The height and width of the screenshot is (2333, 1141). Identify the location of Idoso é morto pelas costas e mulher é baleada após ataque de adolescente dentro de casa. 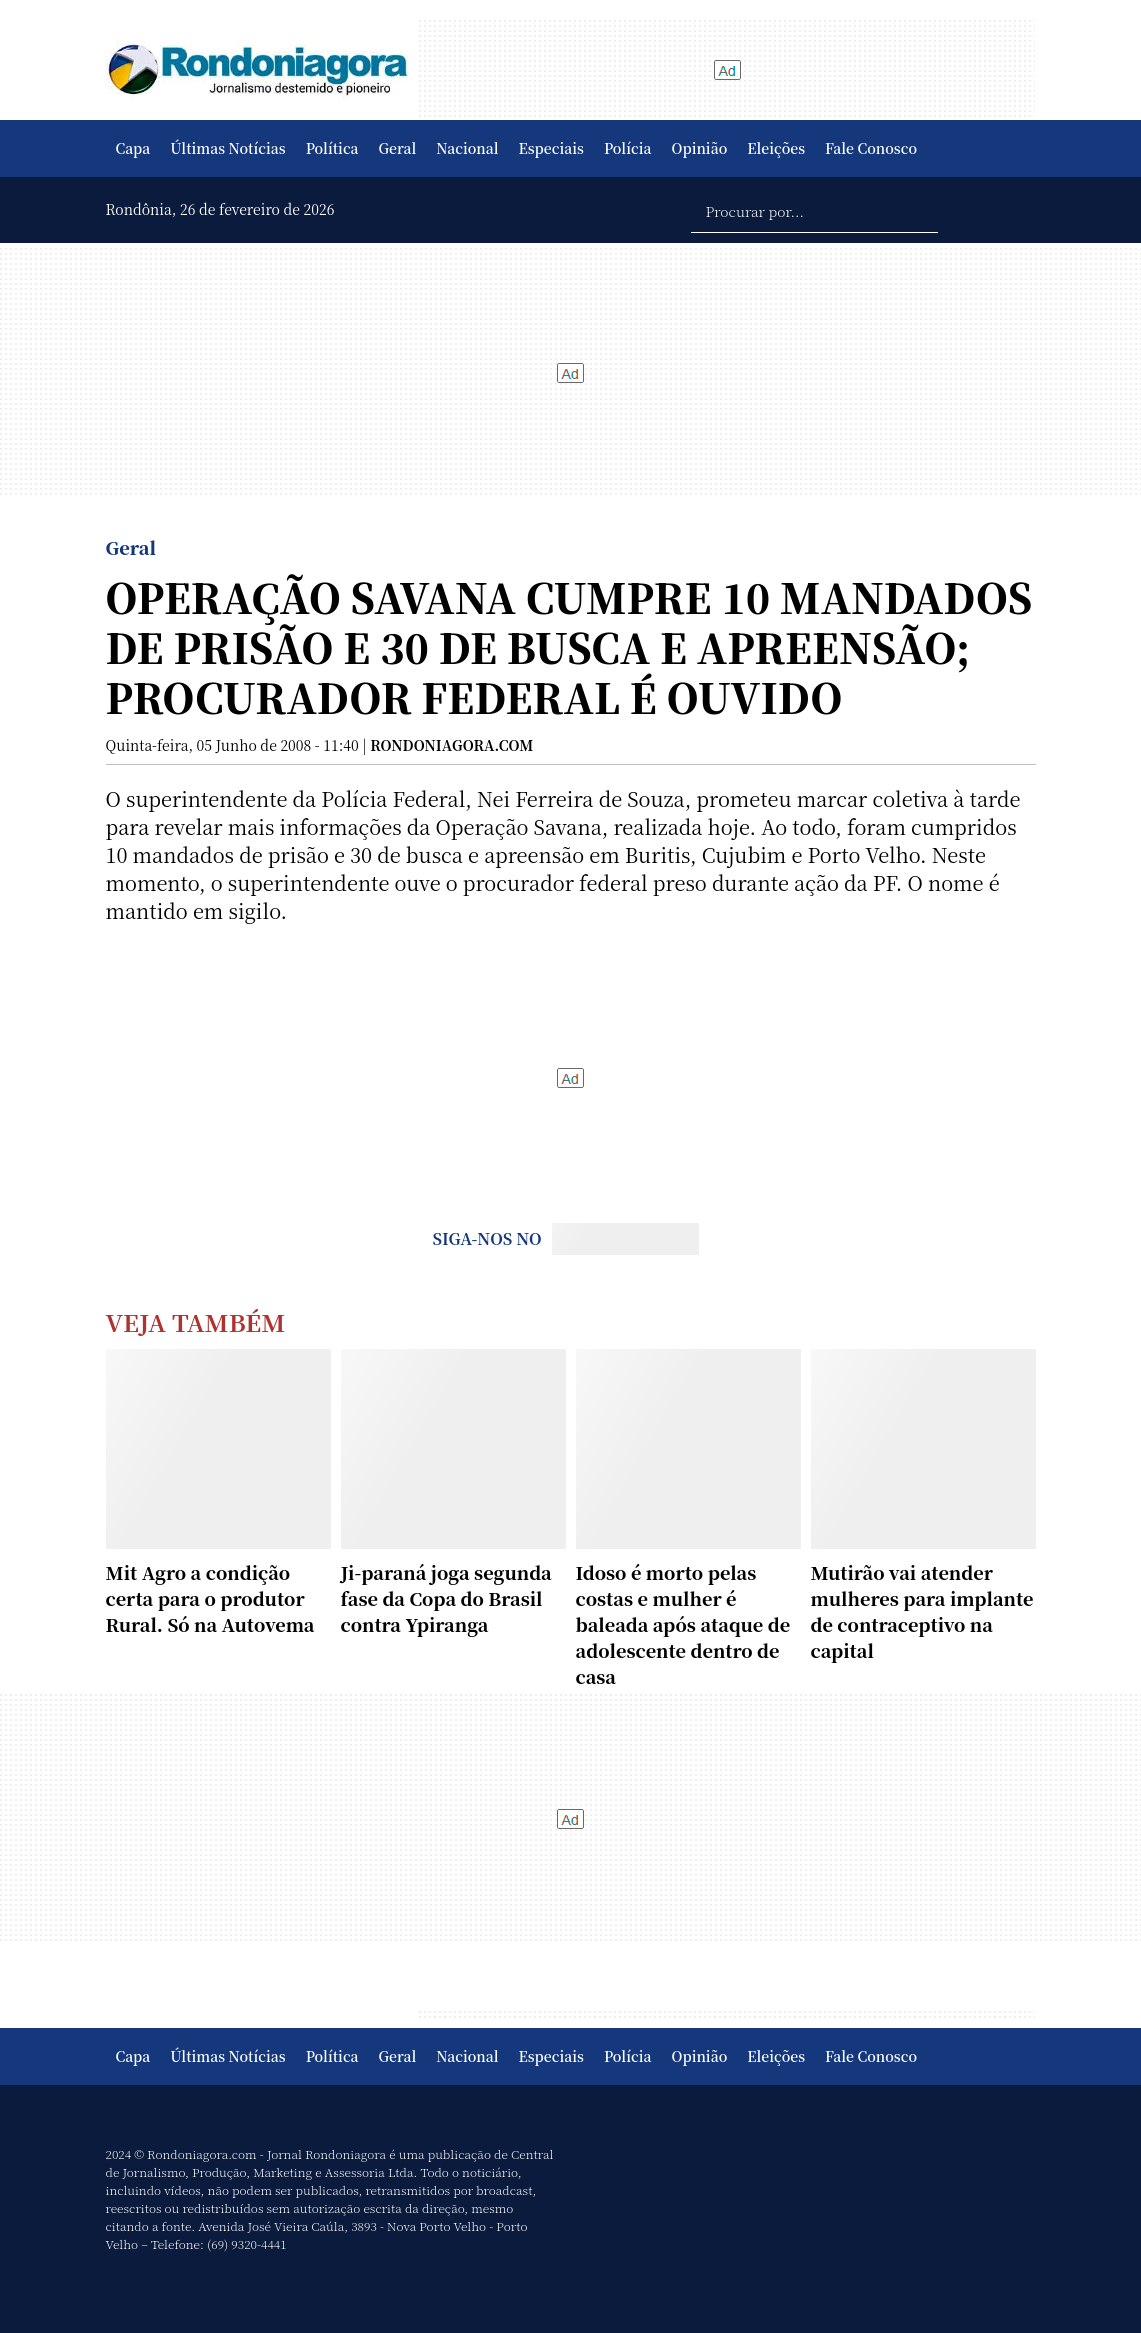
(683, 1624).